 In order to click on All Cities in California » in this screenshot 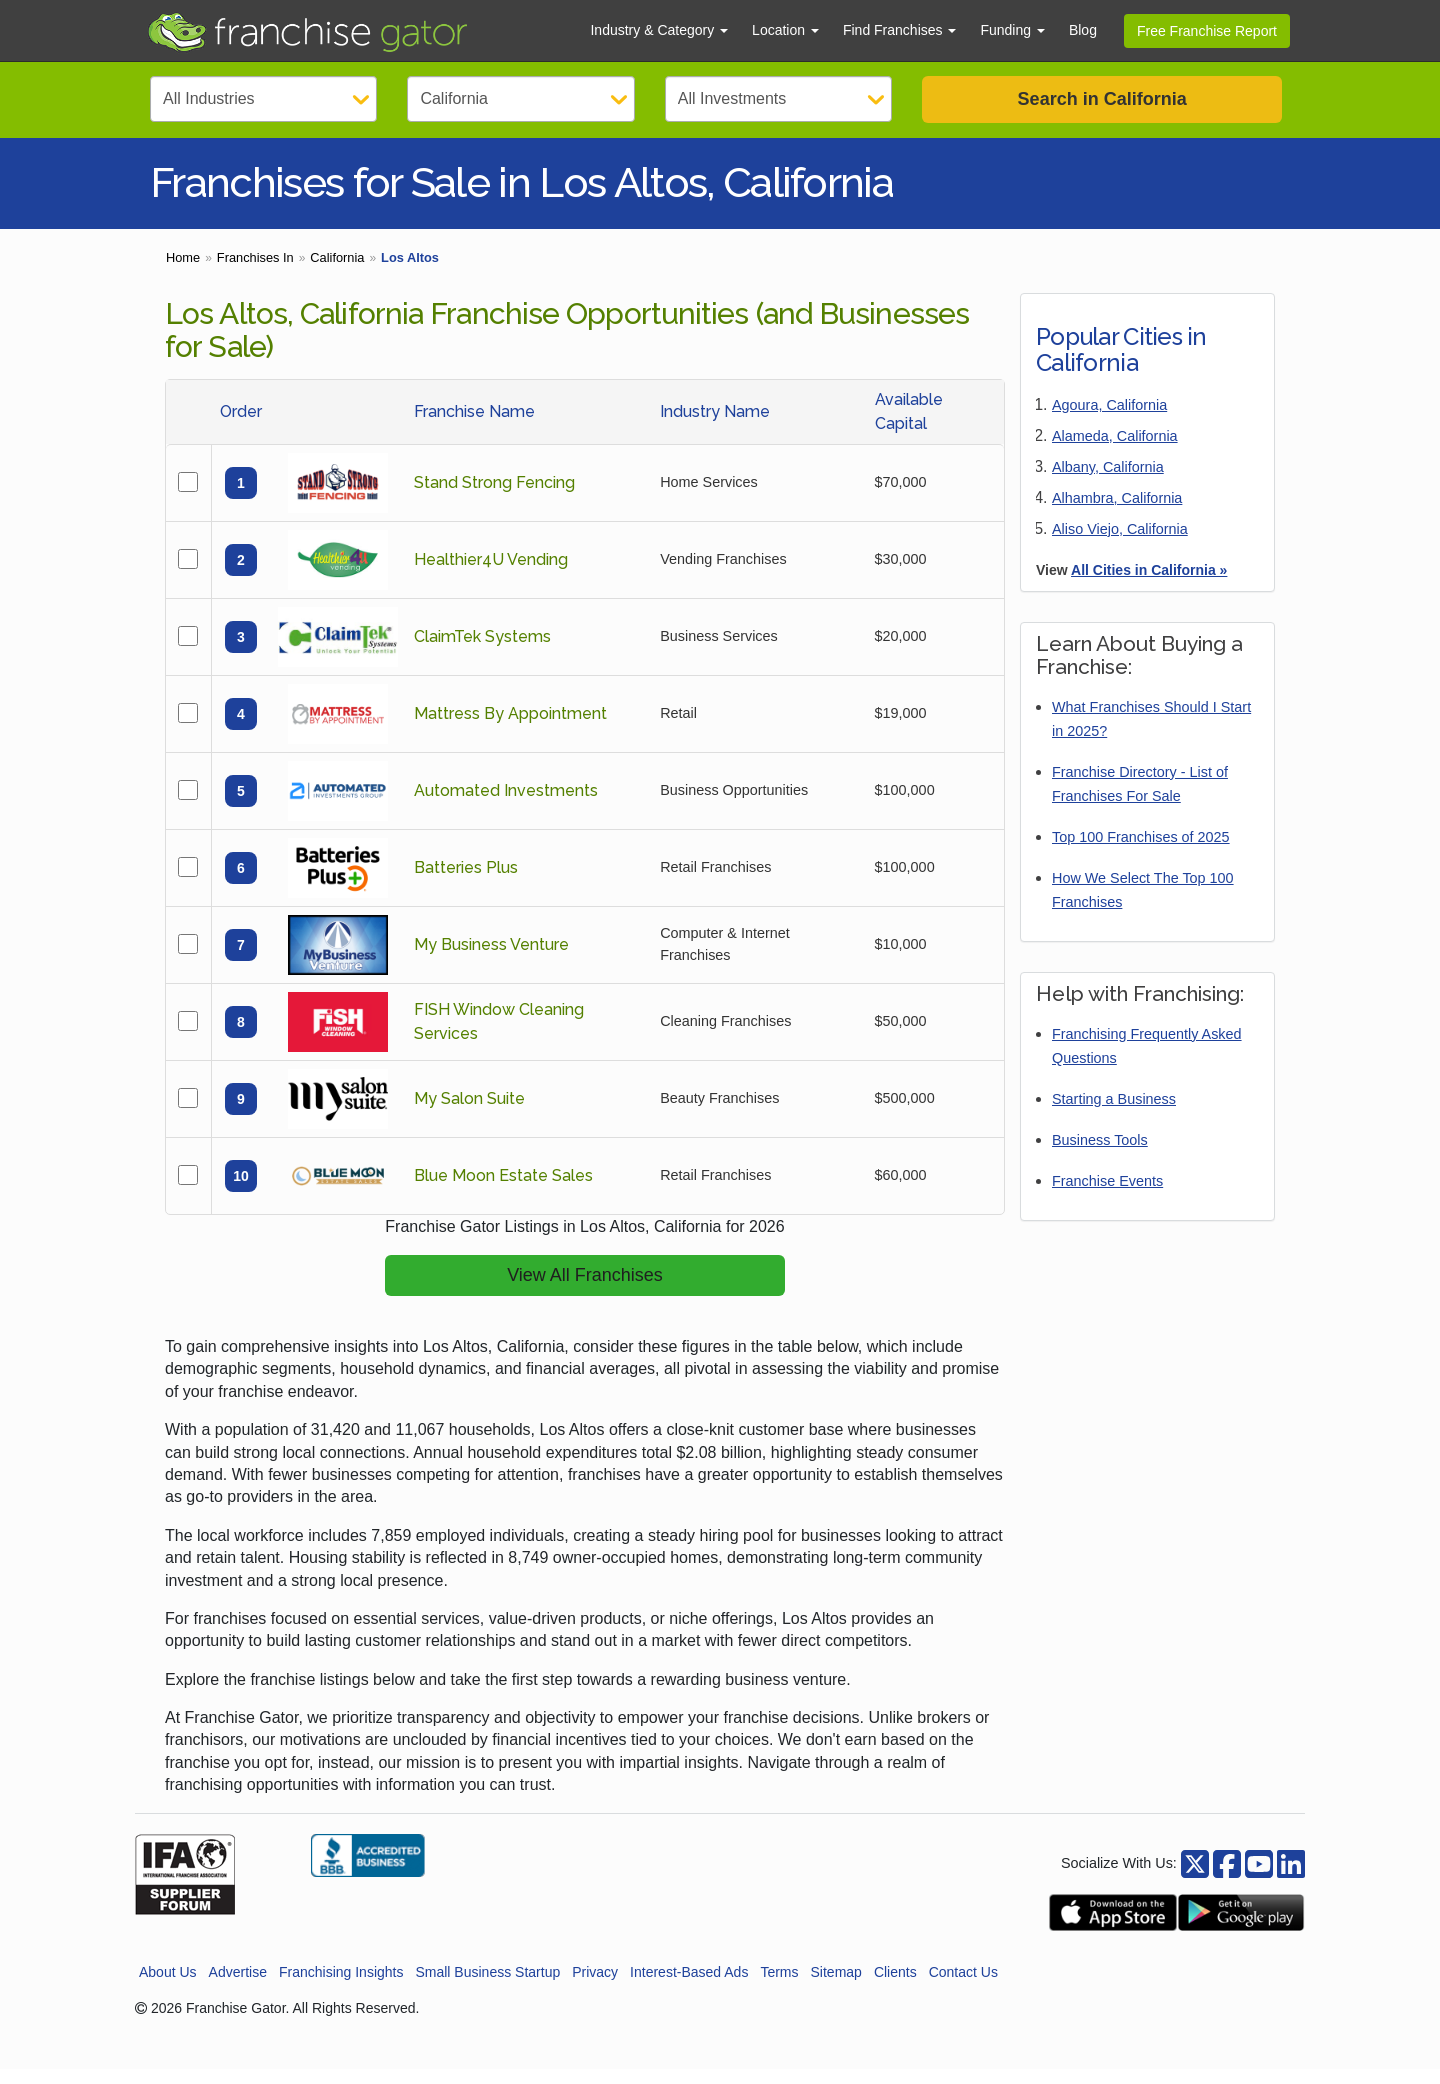, I will do `click(1149, 585)`.